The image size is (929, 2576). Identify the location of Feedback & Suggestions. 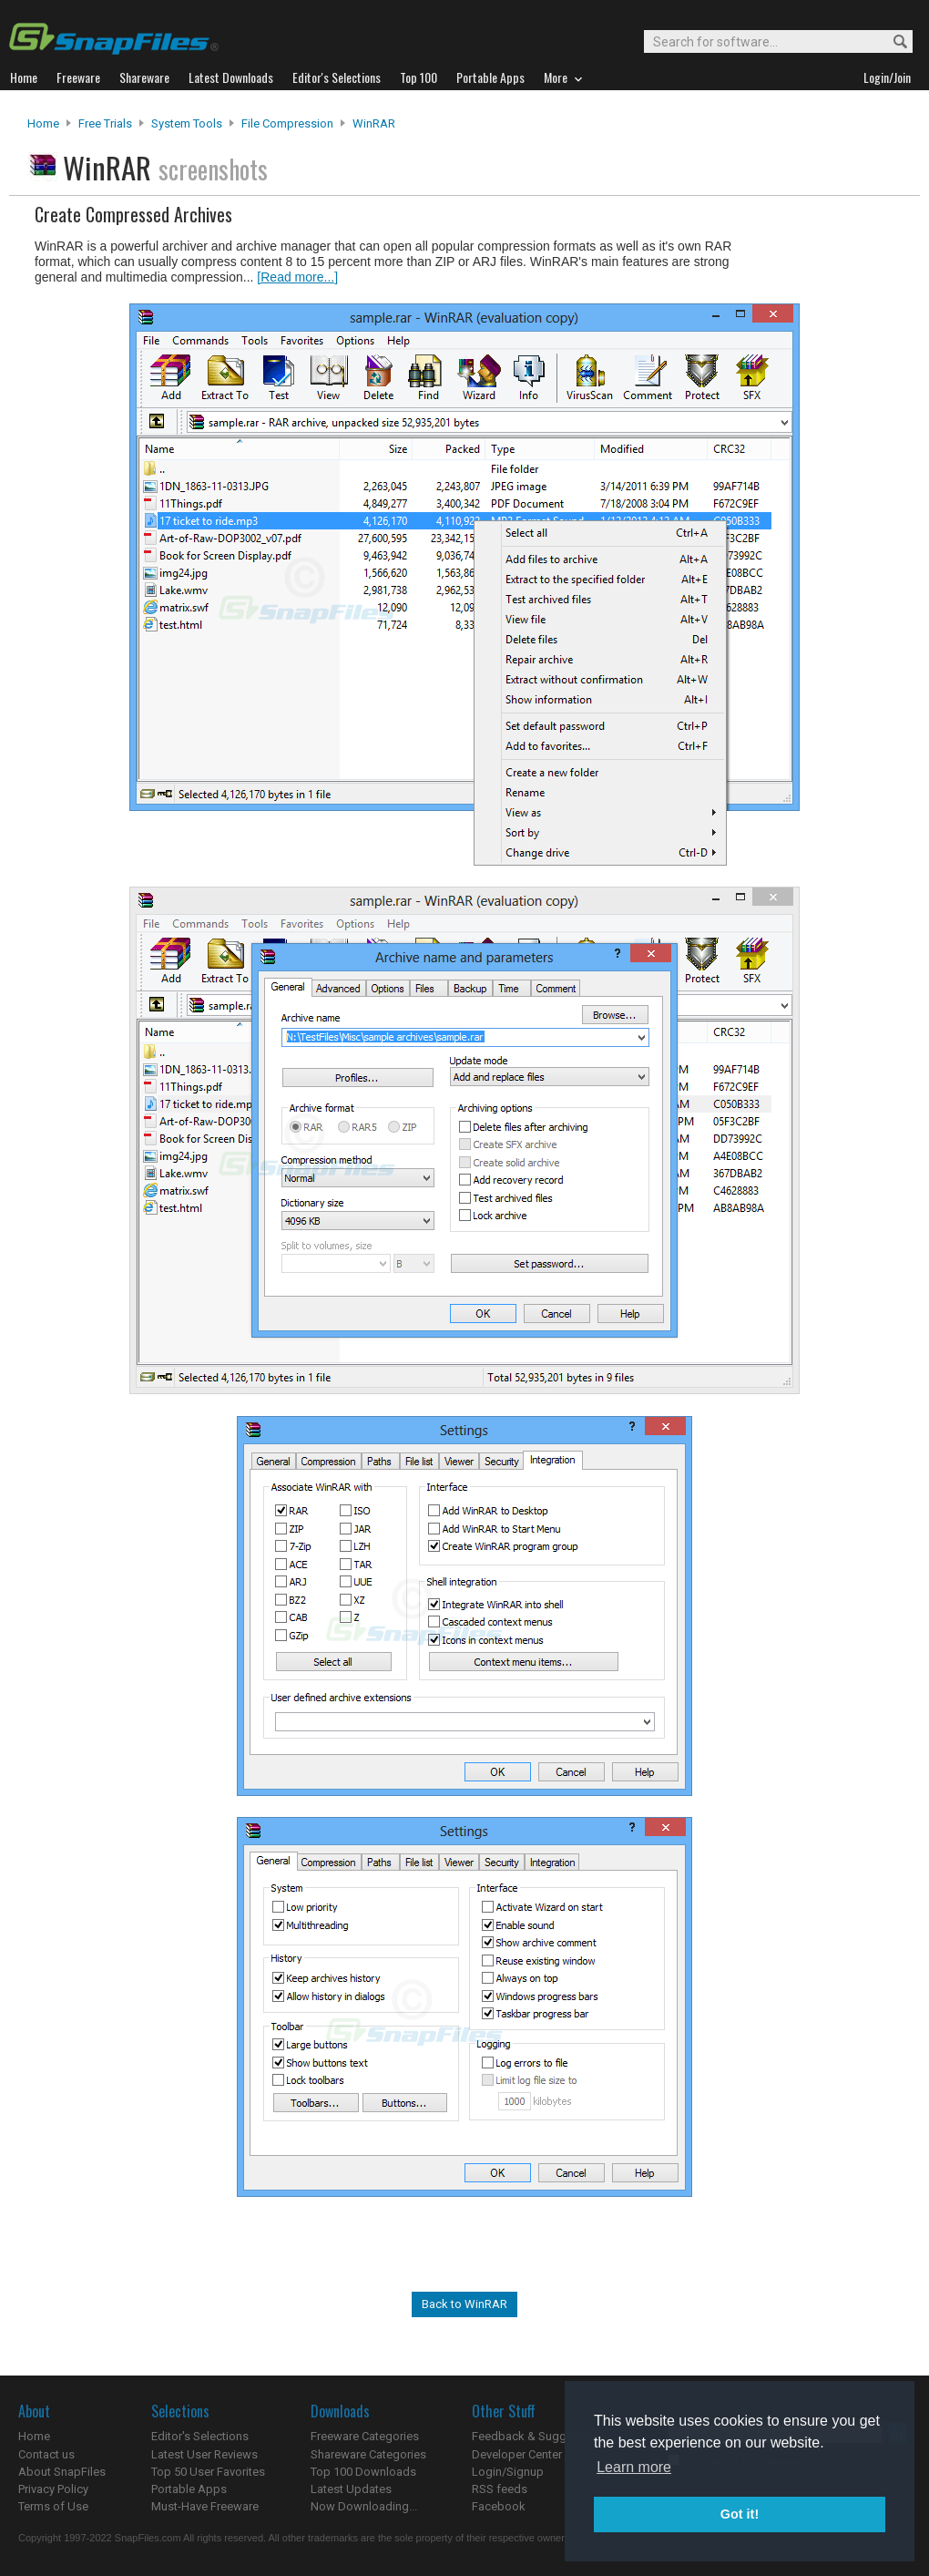
(539, 2436).